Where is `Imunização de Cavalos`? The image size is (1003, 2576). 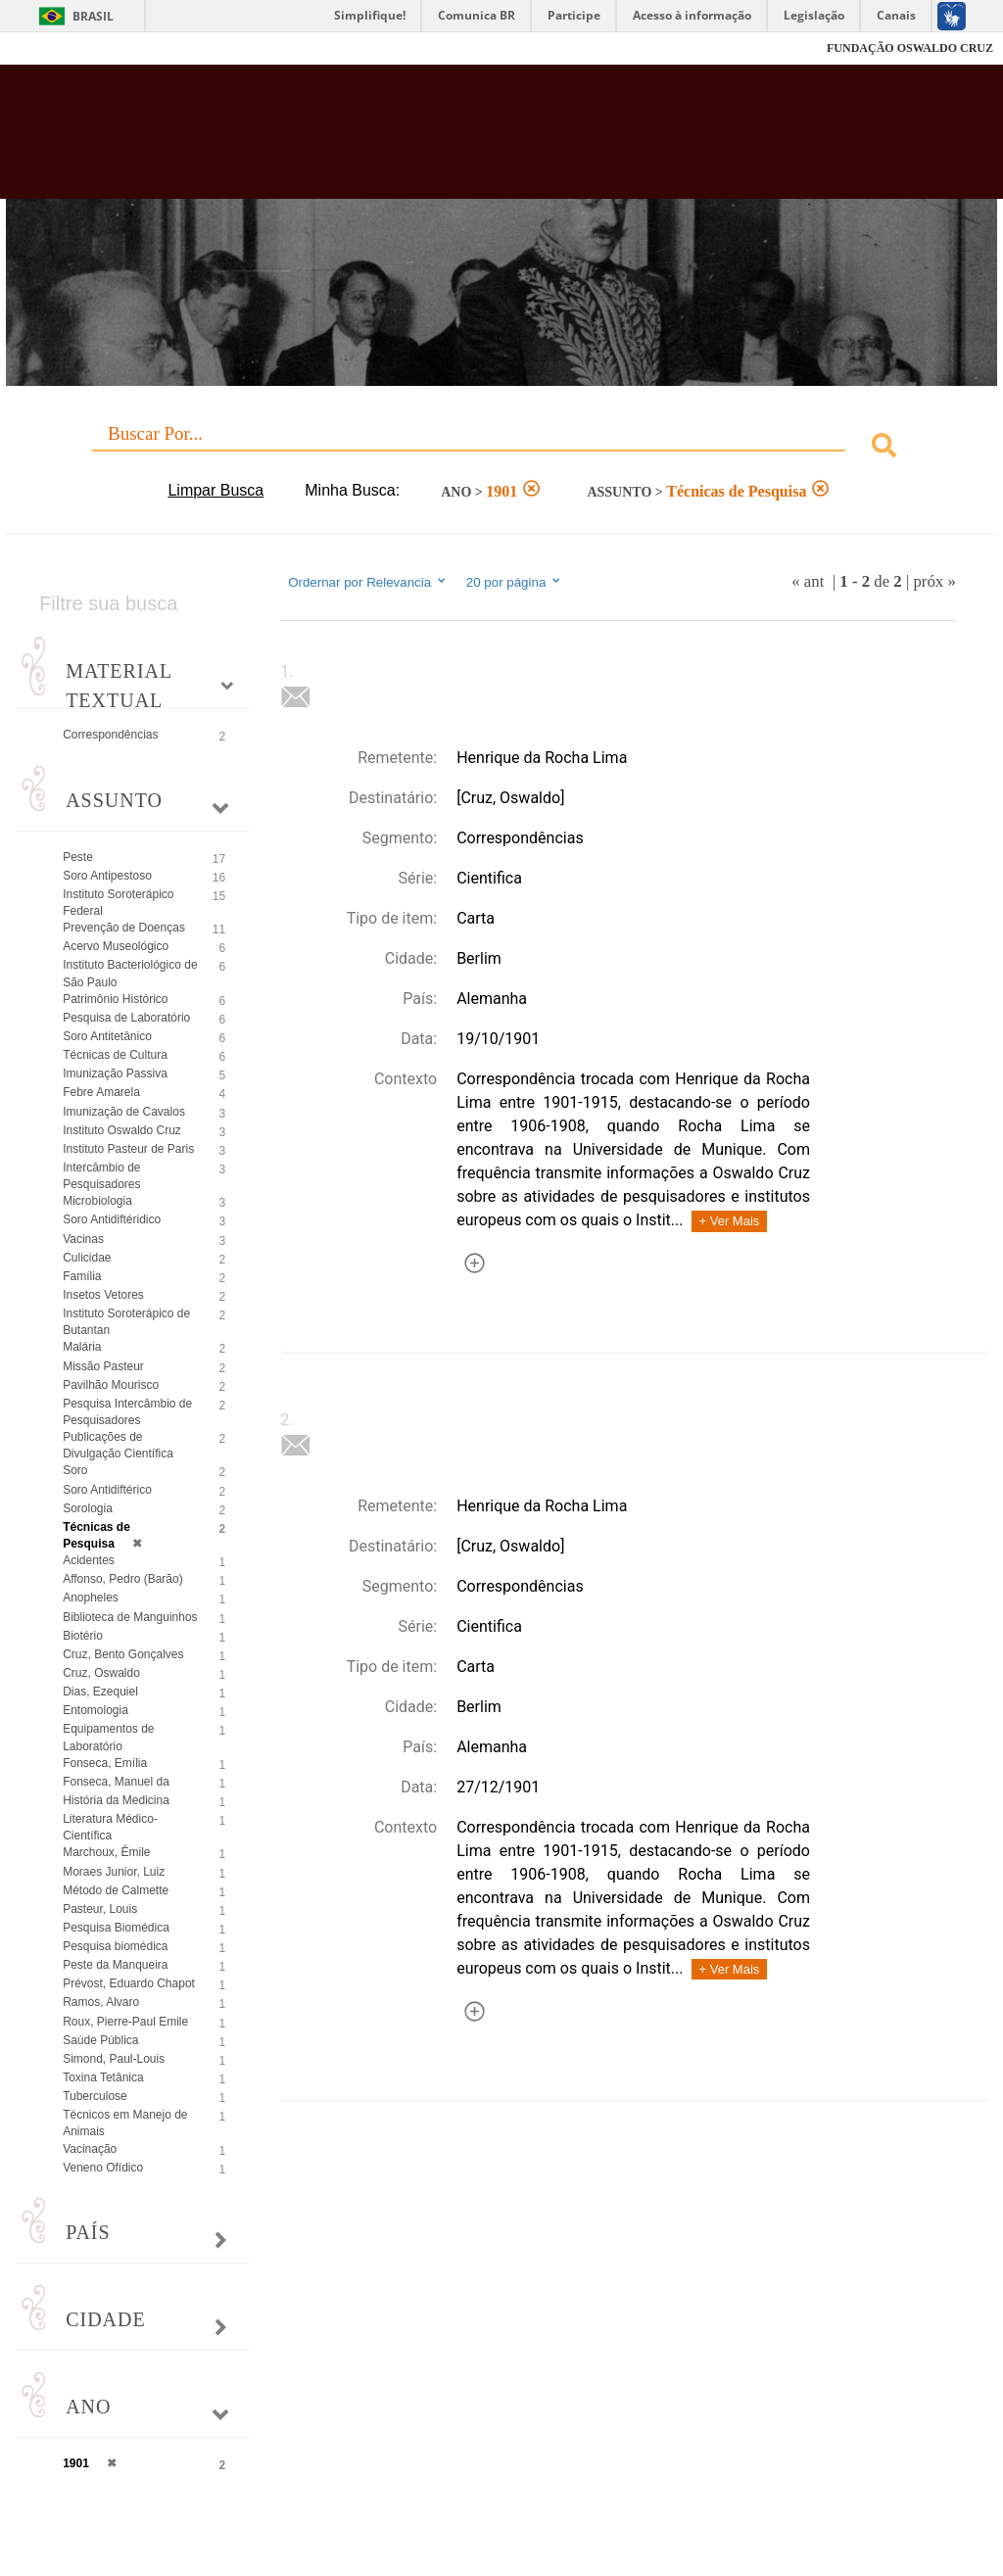
Imunização de Cavalos is located at coordinates (124, 1112).